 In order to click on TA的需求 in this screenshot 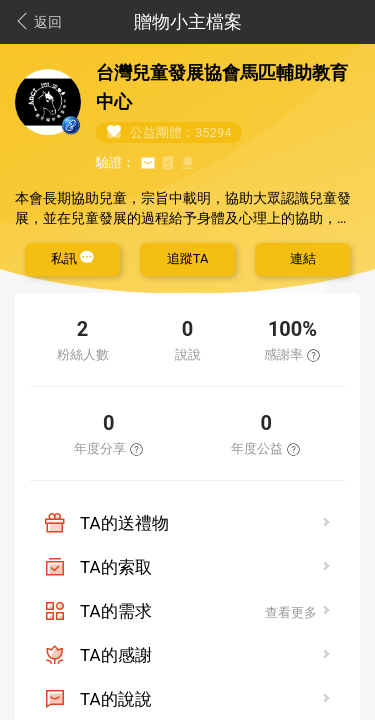, I will do `click(116, 611)`.